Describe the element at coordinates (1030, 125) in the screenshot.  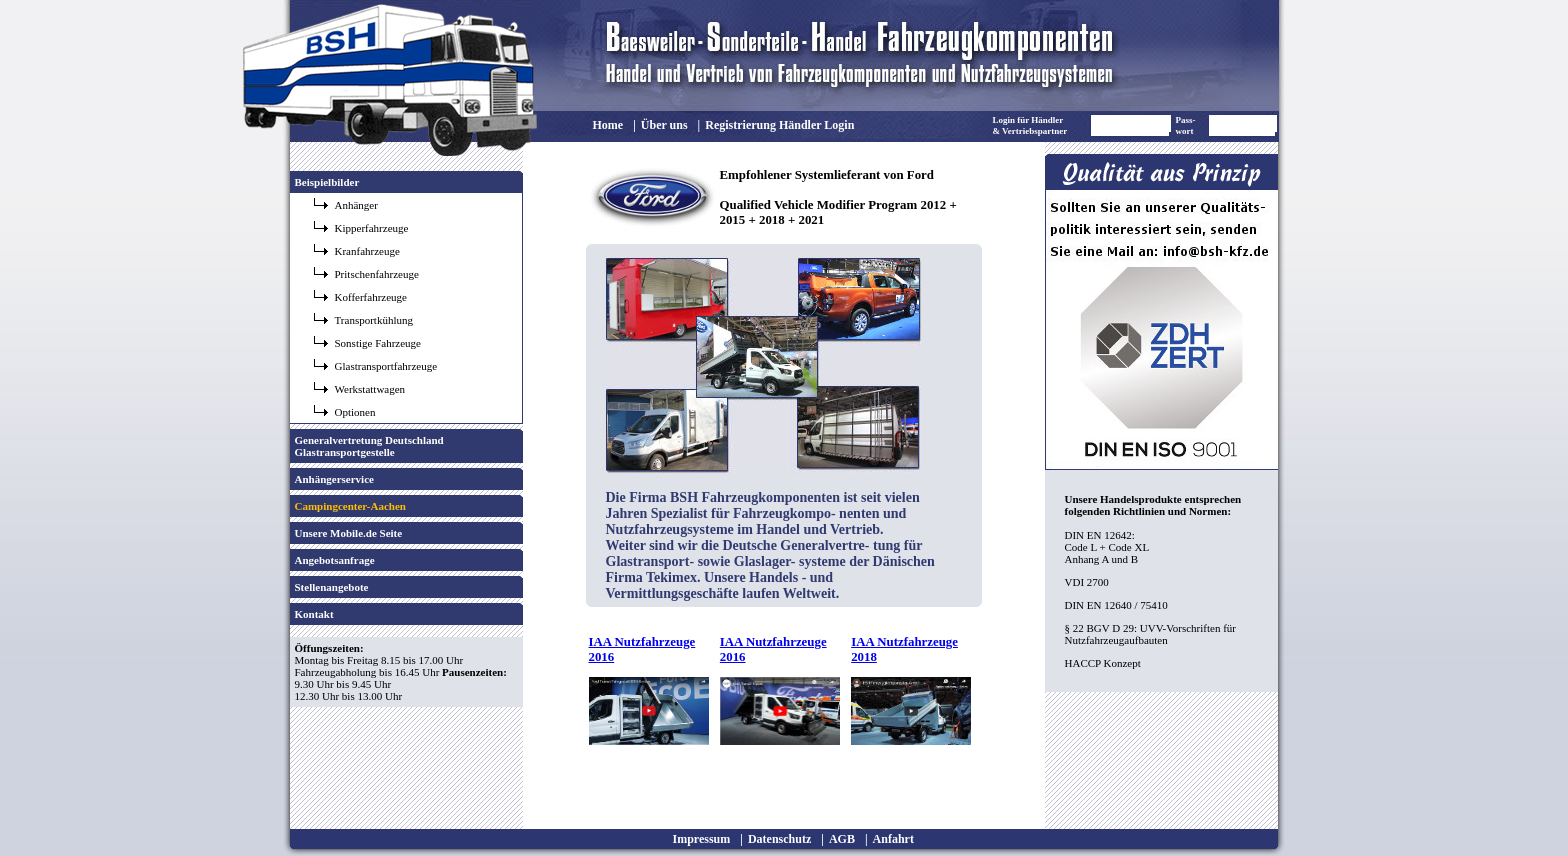
I see `Login für Händler & Vertriebspartner` at that location.